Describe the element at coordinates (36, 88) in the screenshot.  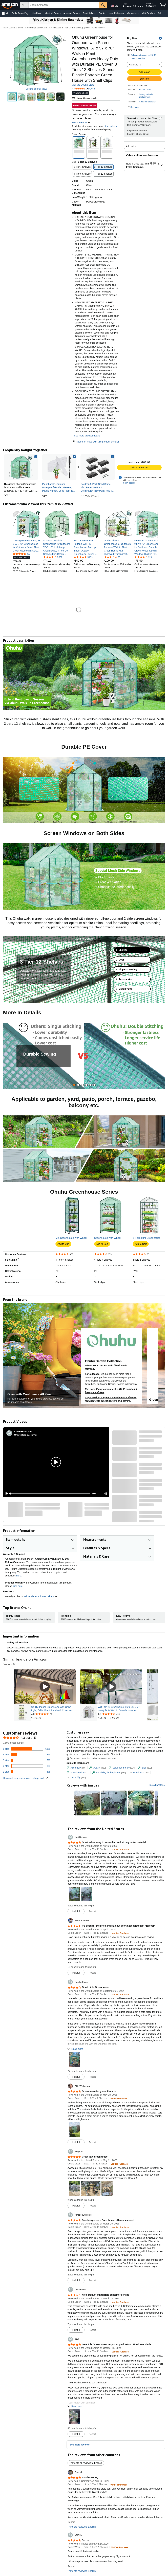
I see `Click to see full view` at that location.